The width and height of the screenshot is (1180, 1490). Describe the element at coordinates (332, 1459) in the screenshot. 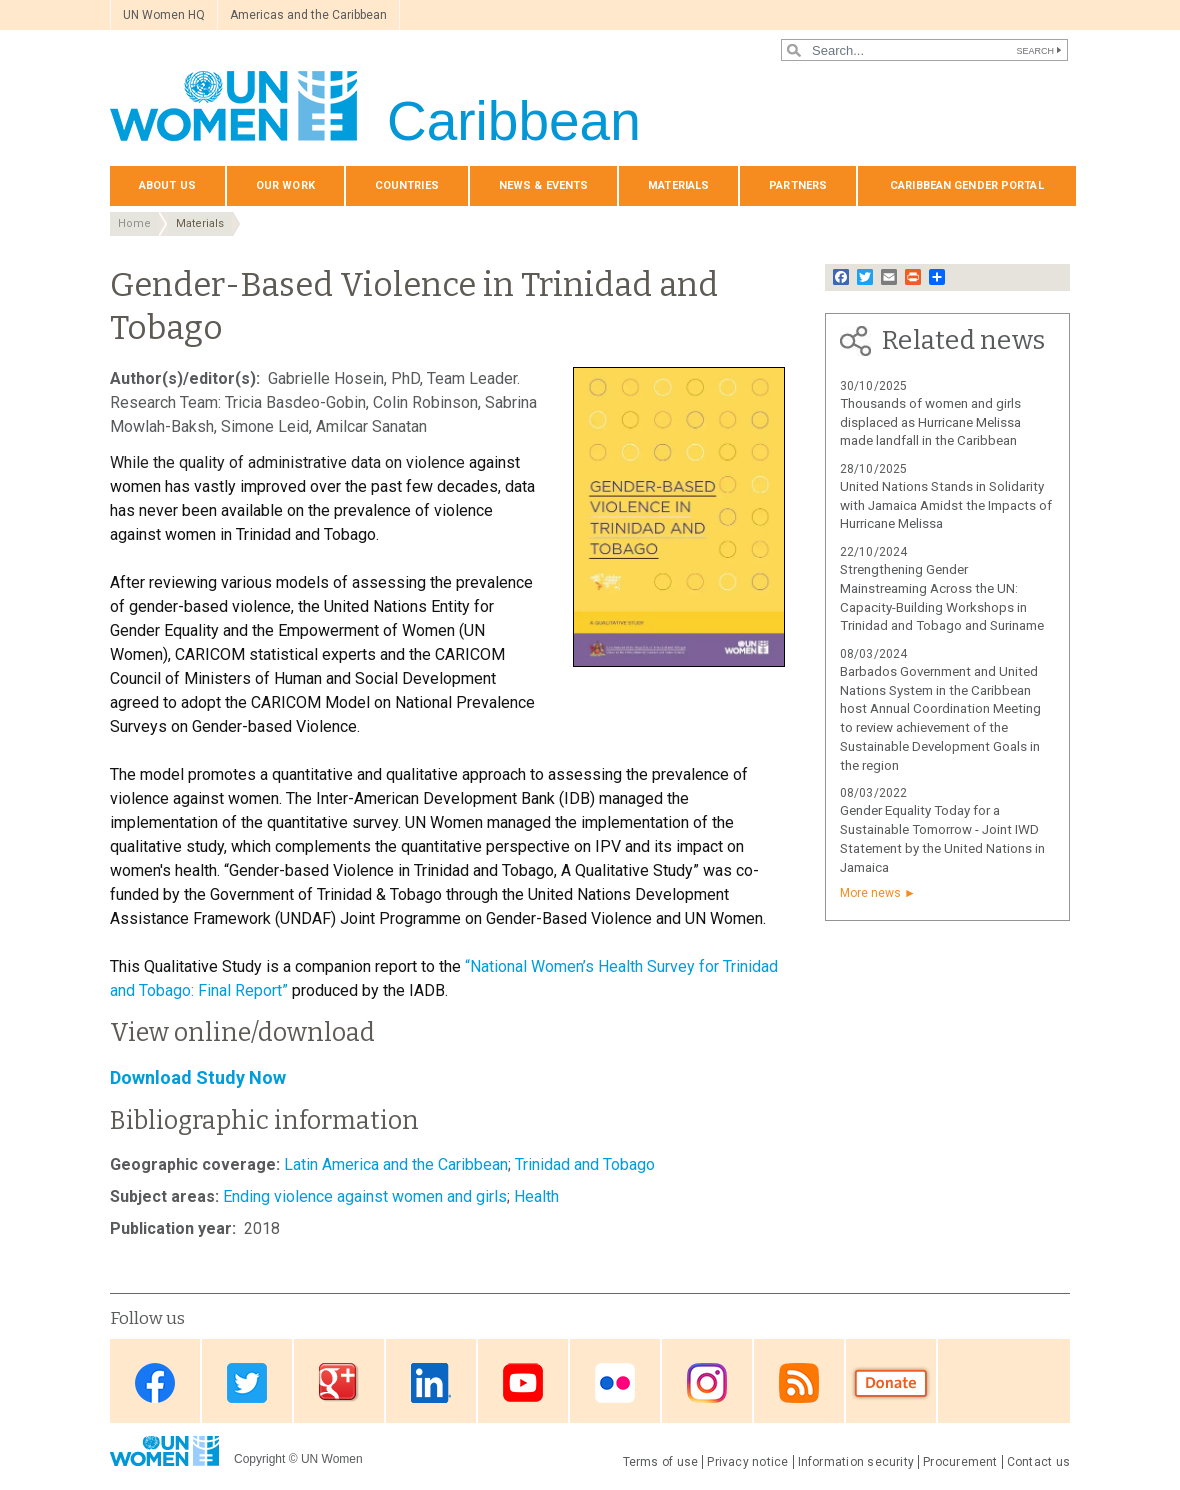

I see `UN Women` at that location.